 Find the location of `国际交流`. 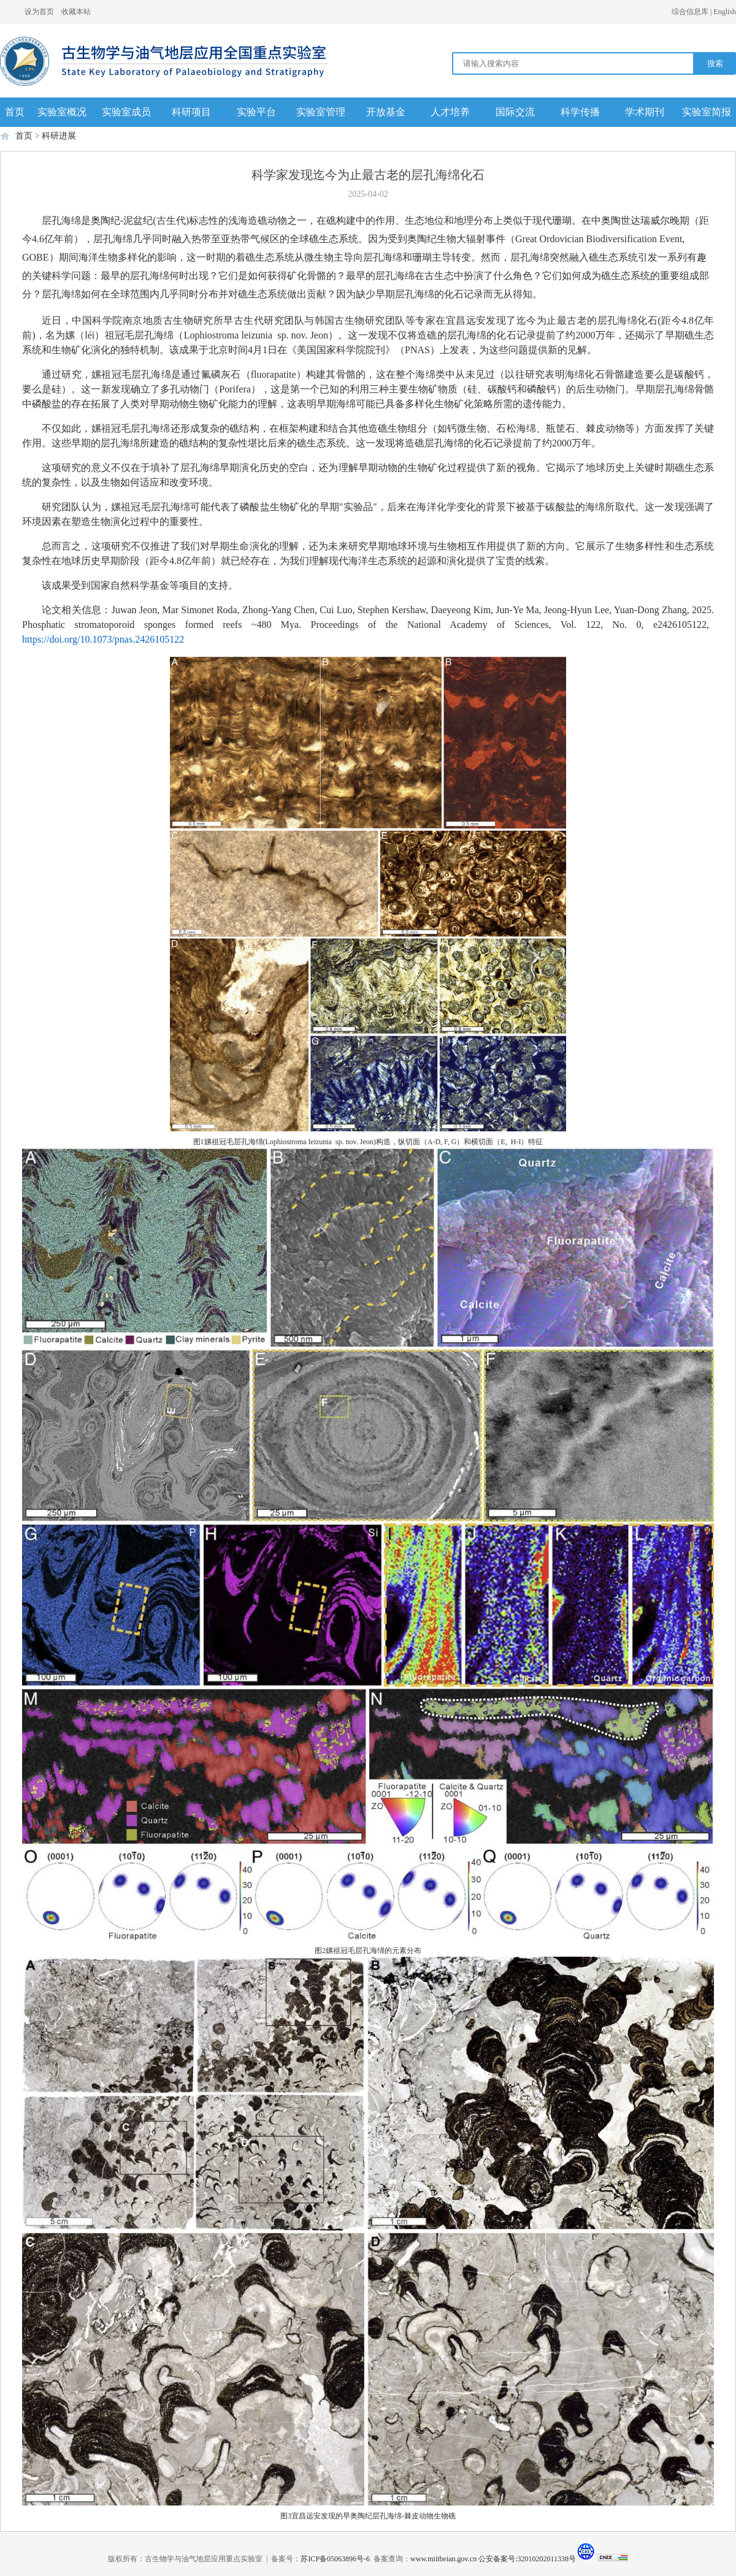

国际交流 is located at coordinates (515, 112).